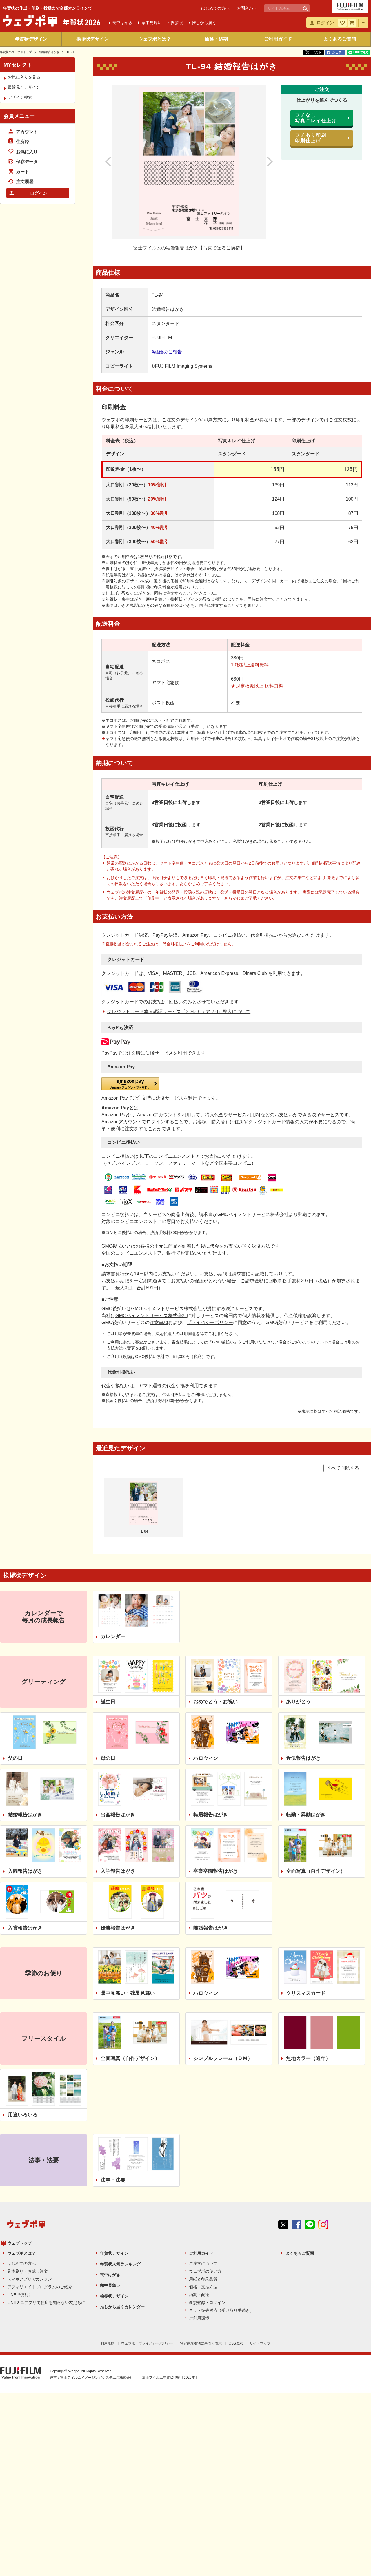 Image resolution: width=371 pixels, height=2576 pixels. What do you see at coordinates (215, 1779) in the screenshot?
I see `卒業卒園報告はがき` at bounding box center [215, 1779].